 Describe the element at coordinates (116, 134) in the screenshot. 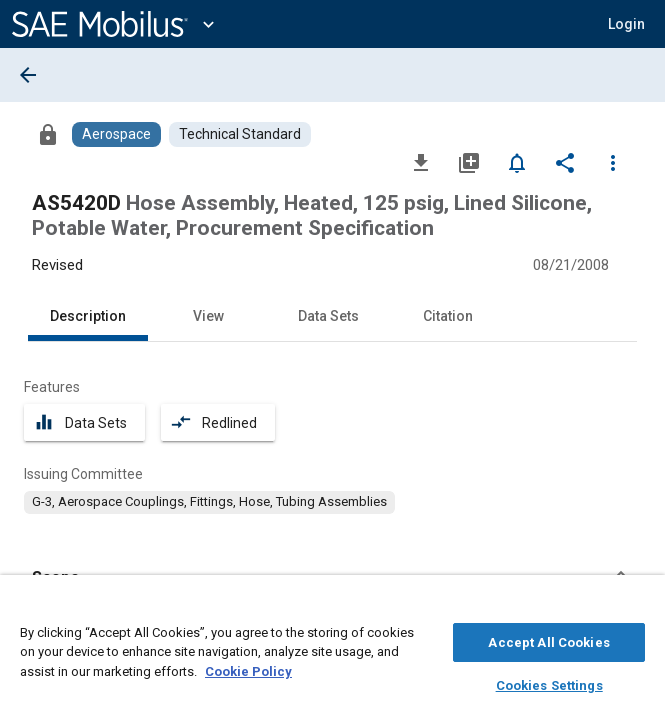

I see `[Browse Aerospace Content]` at that location.